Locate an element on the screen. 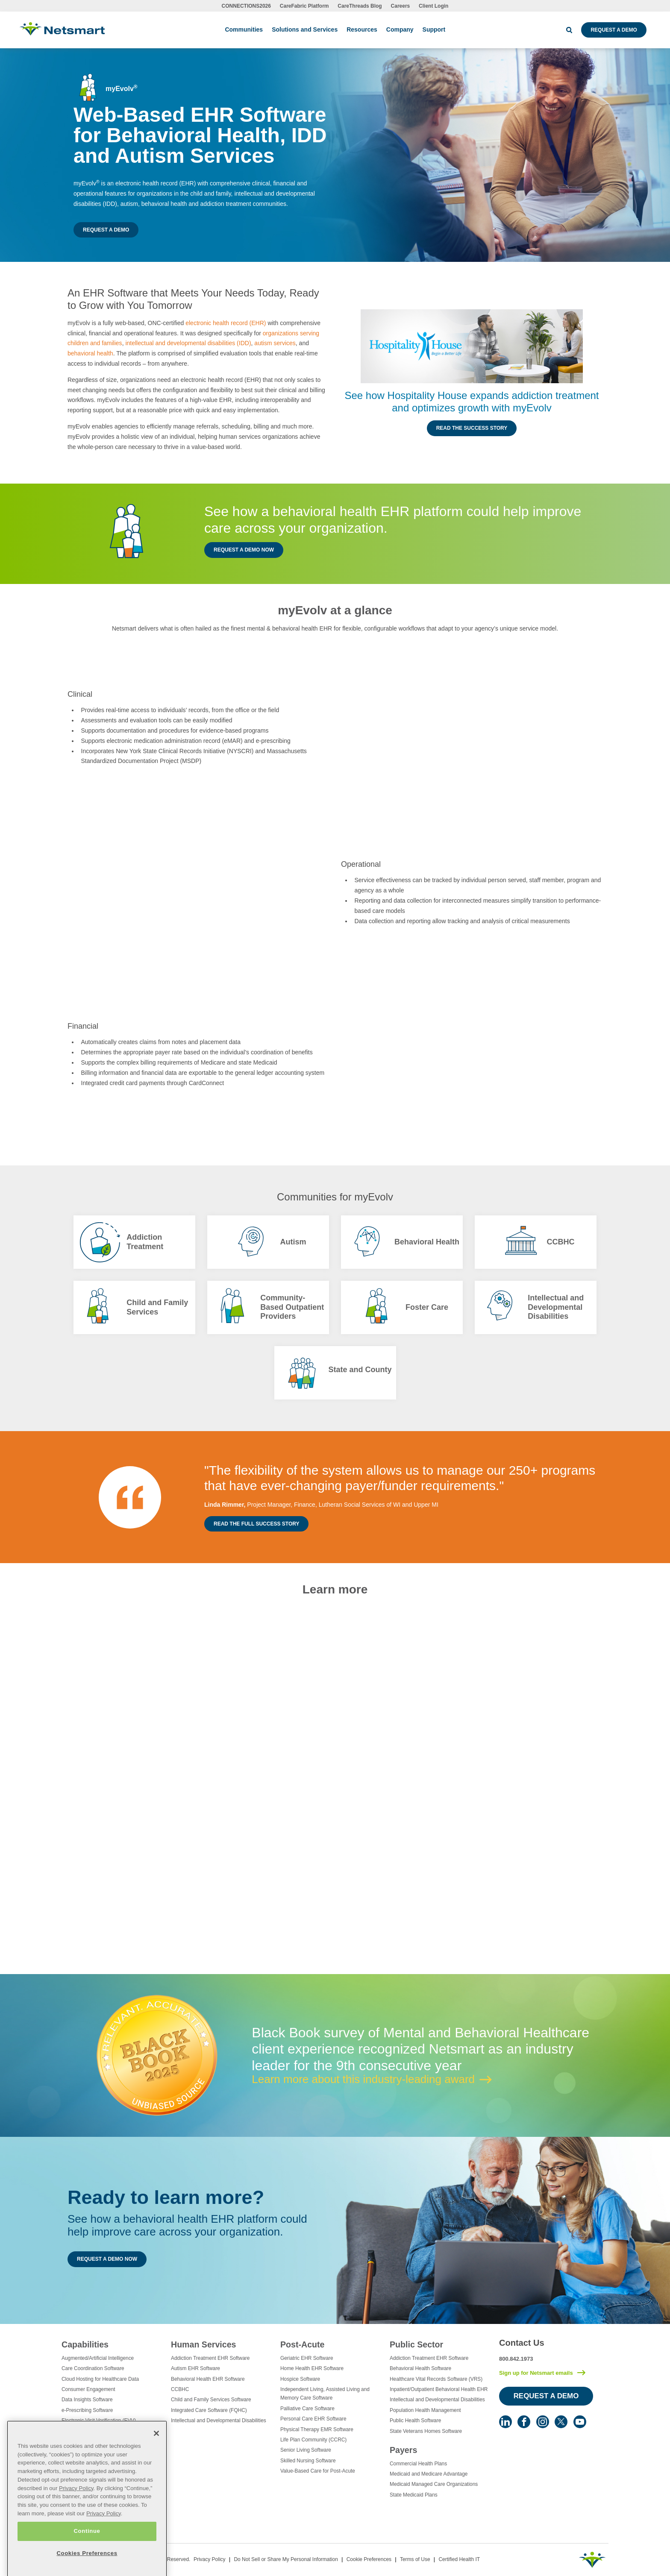 This screenshot has width=670, height=2576. CareFabric Platform is located at coordinates (304, 6).